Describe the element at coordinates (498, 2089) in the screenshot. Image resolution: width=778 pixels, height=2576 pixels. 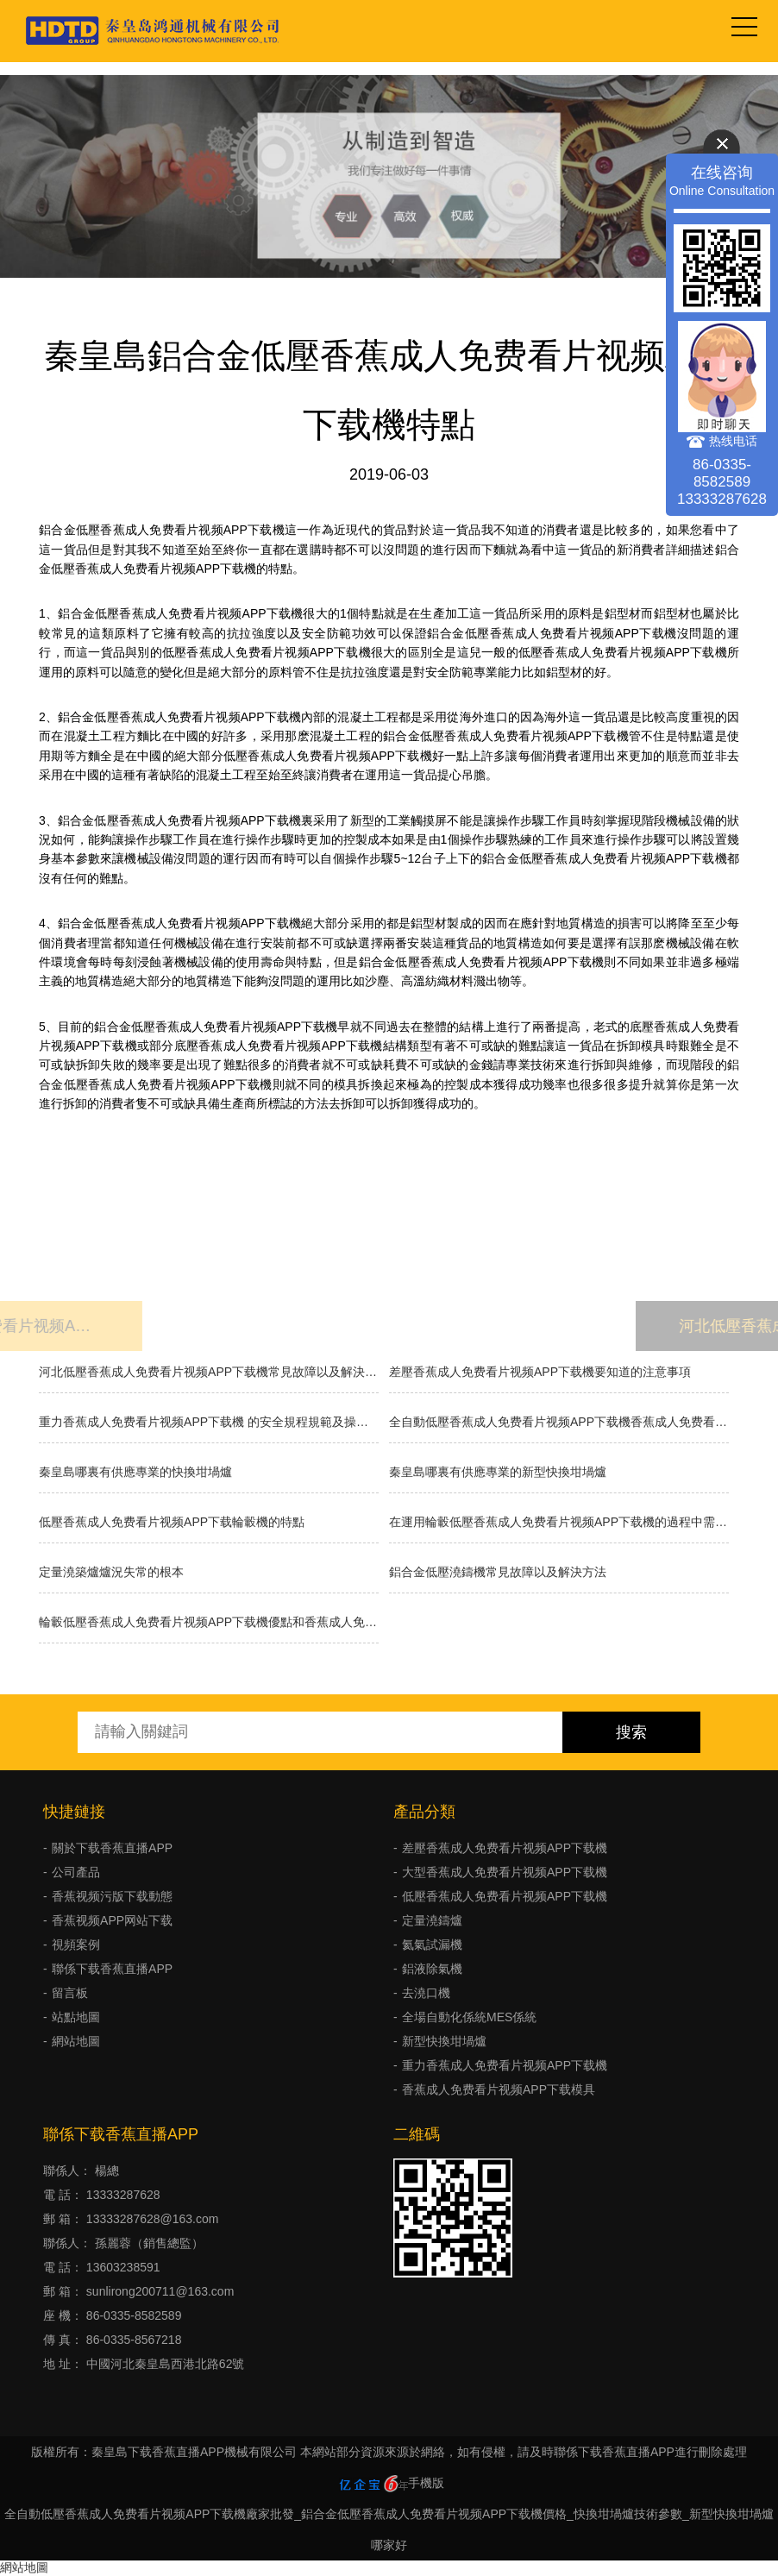
I see `香蕉成人免费看片视频APP下载模具` at that location.